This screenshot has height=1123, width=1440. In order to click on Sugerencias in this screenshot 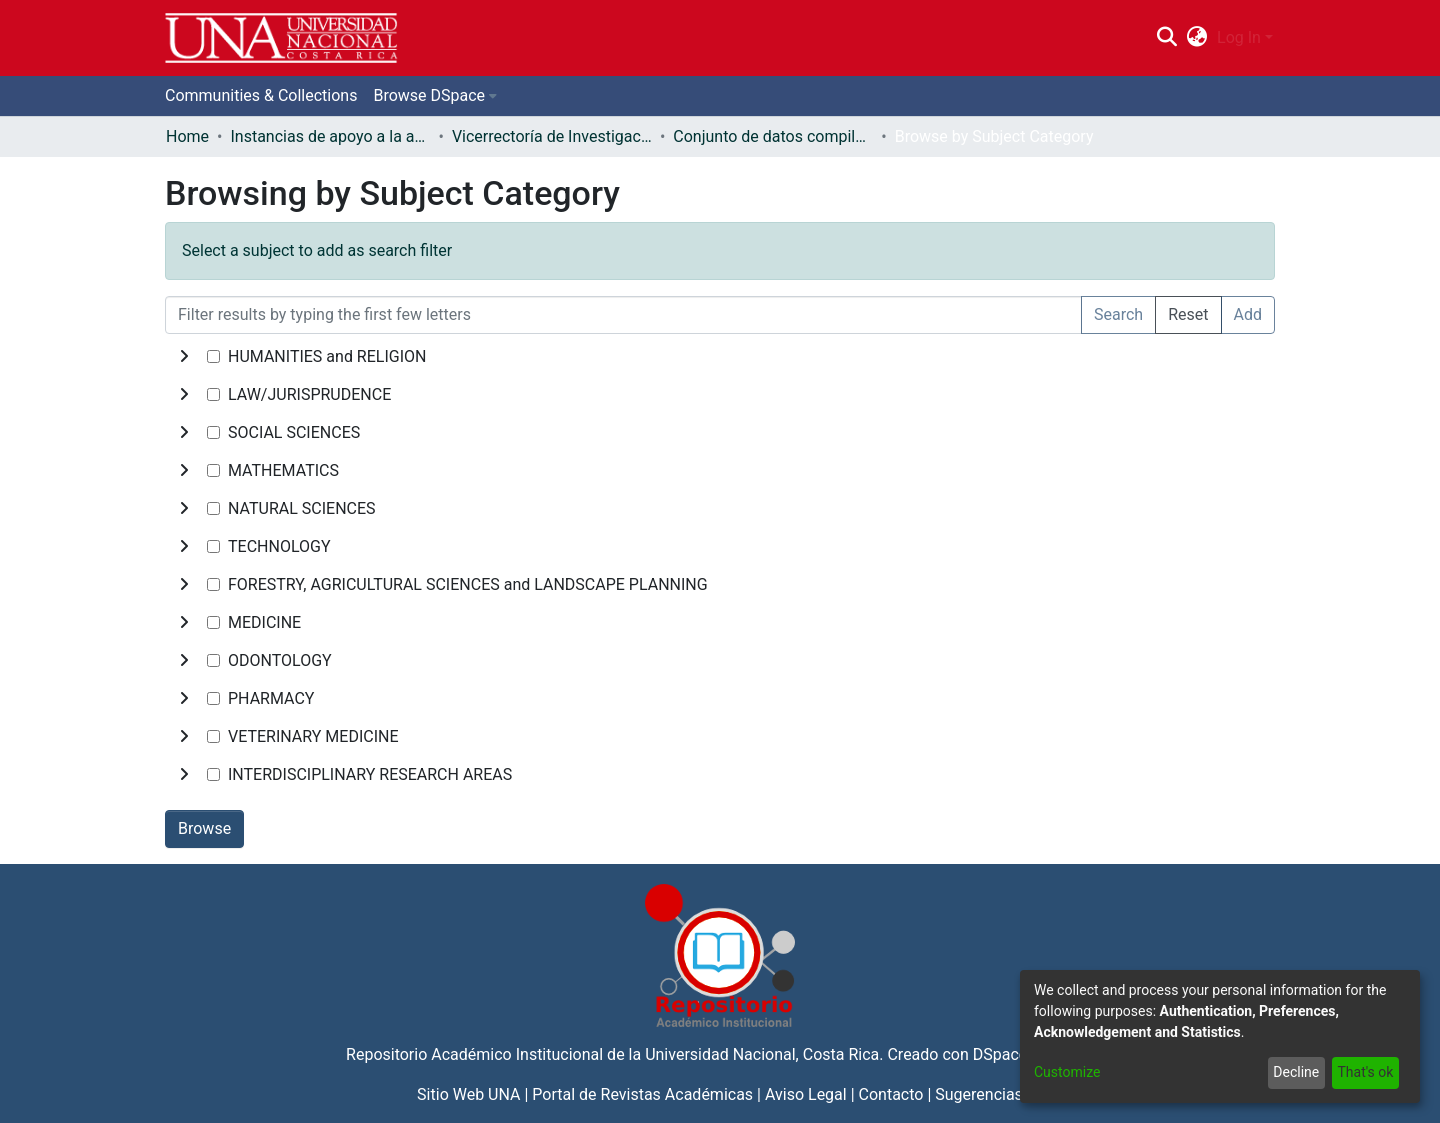, I will do `click(979, 1094)`.